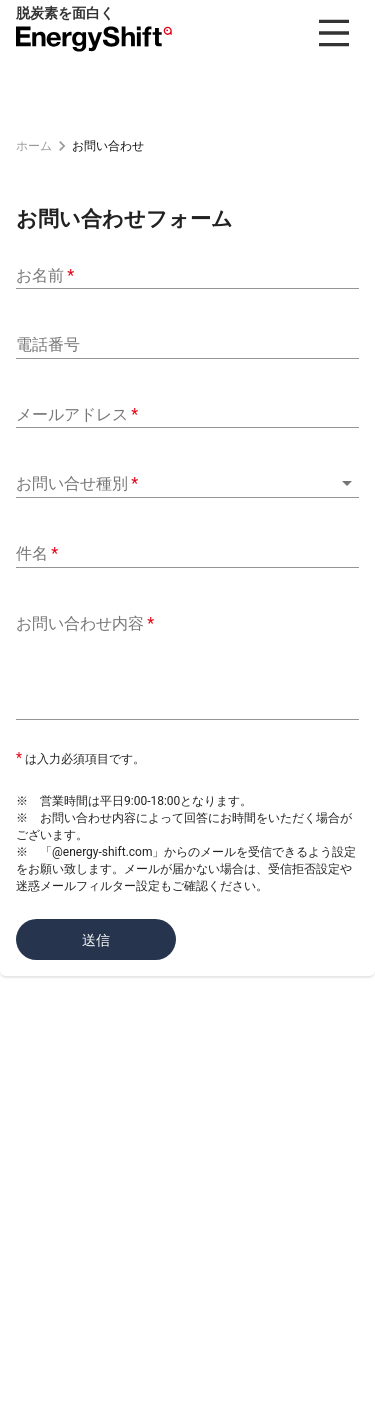  I want to click on お問い合わせ, so click(108, 146).